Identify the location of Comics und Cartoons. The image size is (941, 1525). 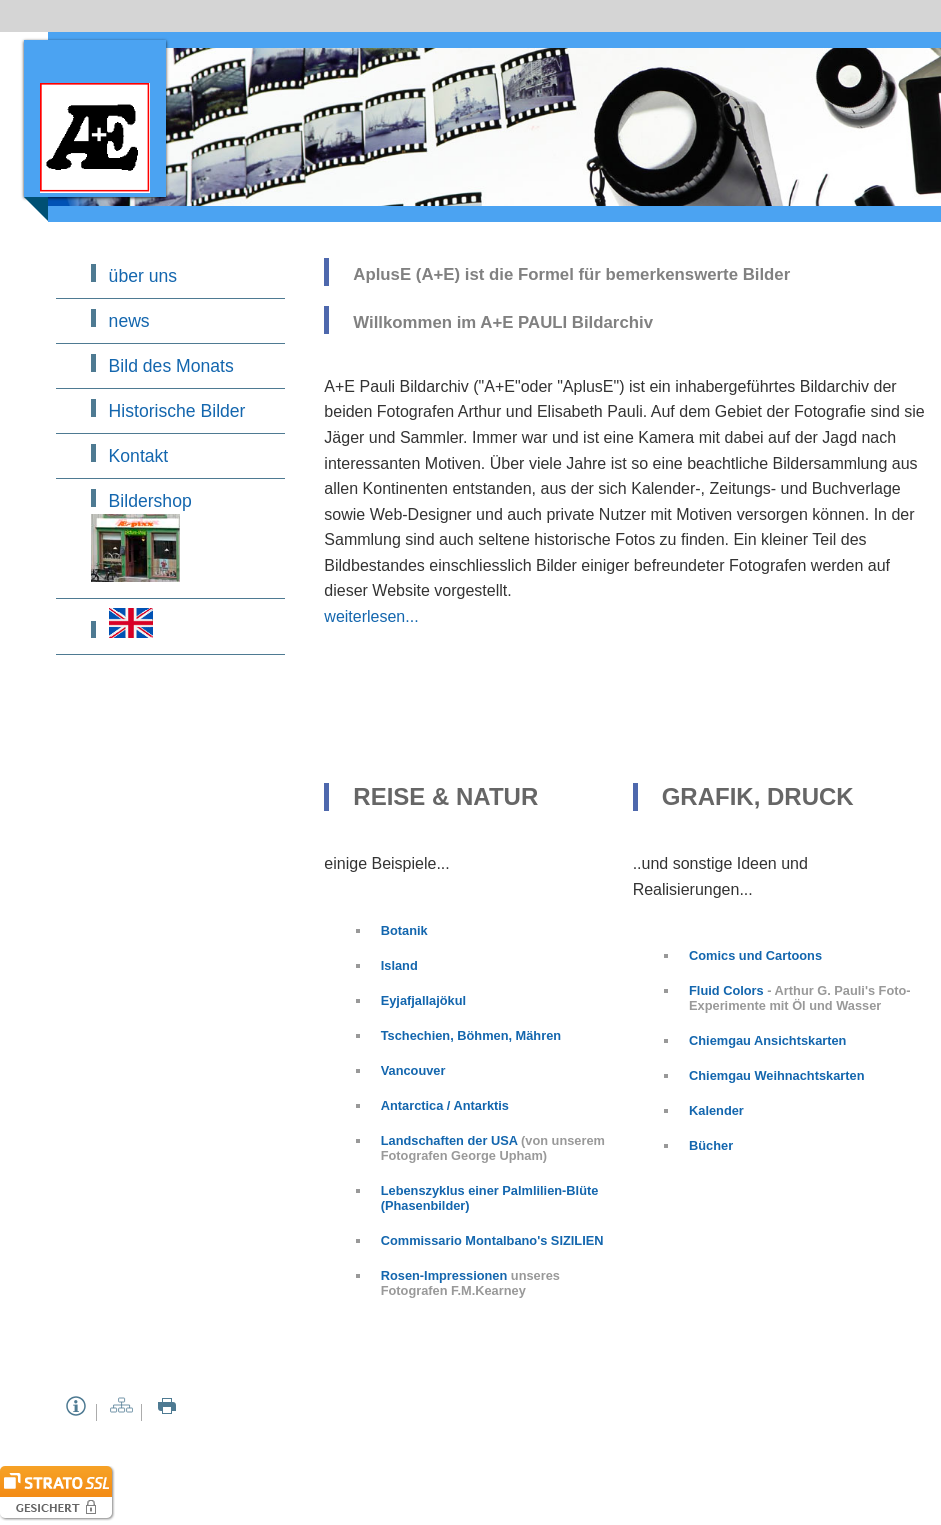
(755, 955).